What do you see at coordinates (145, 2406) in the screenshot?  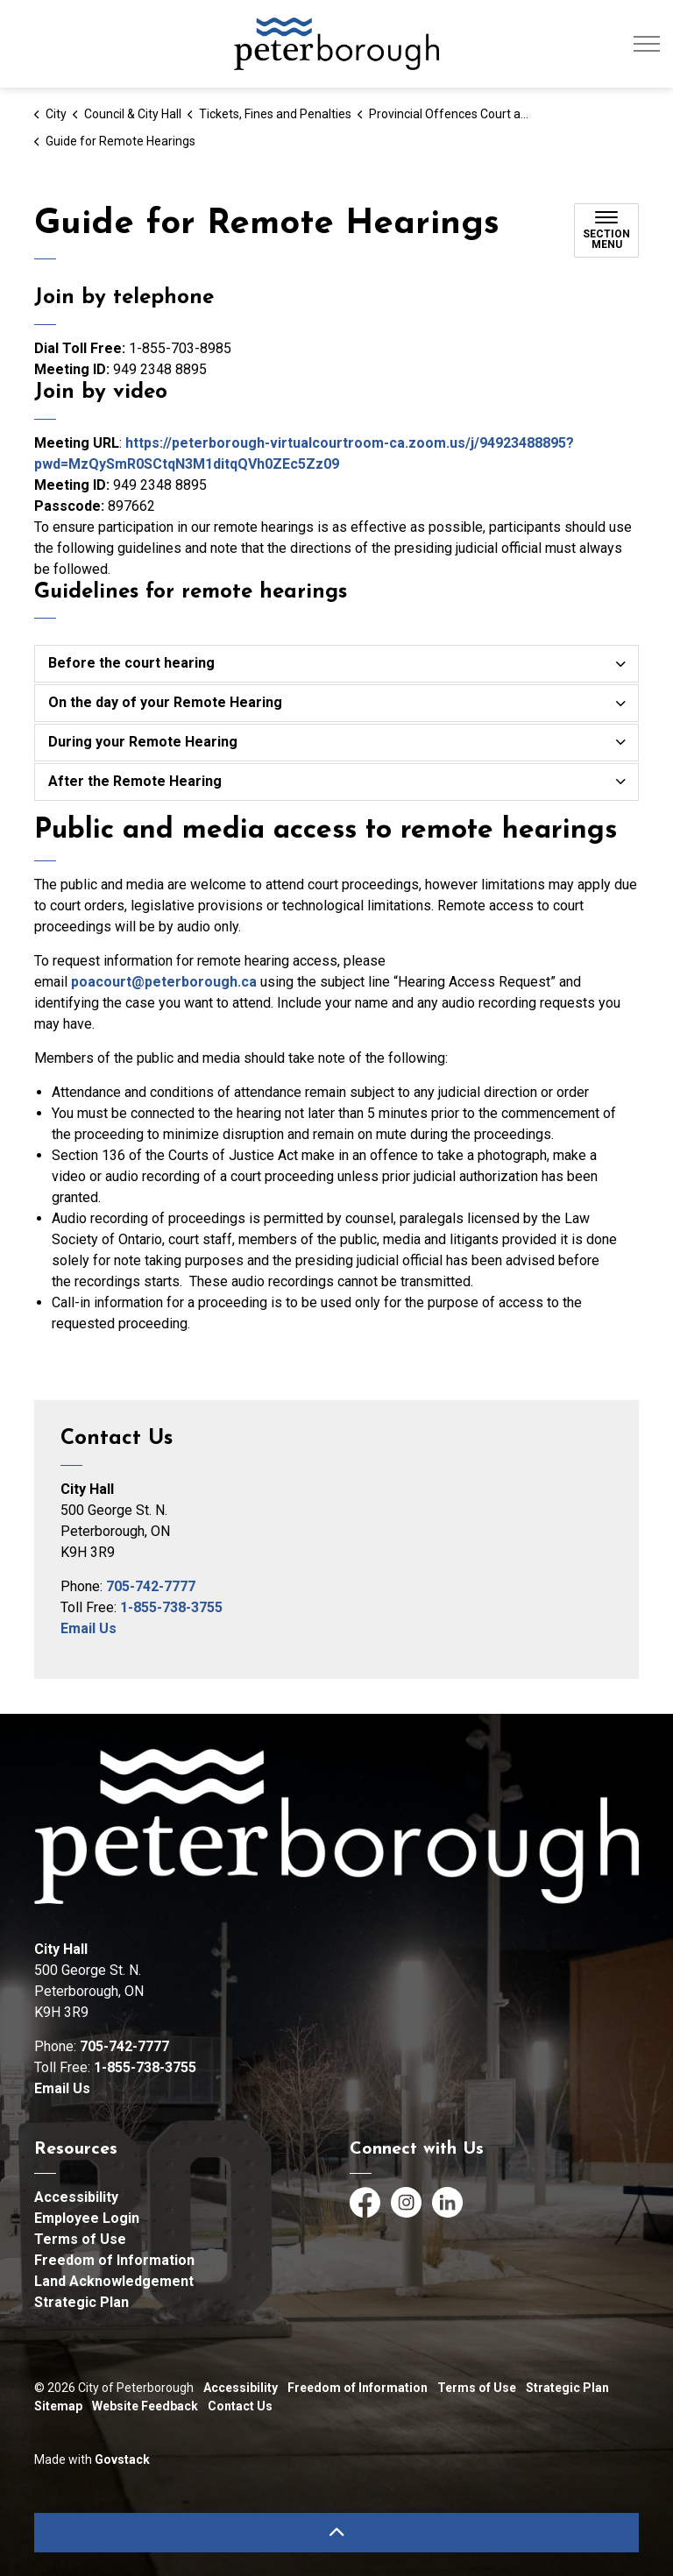 I see `Website Feedback` at bounding box center [145, 2406].